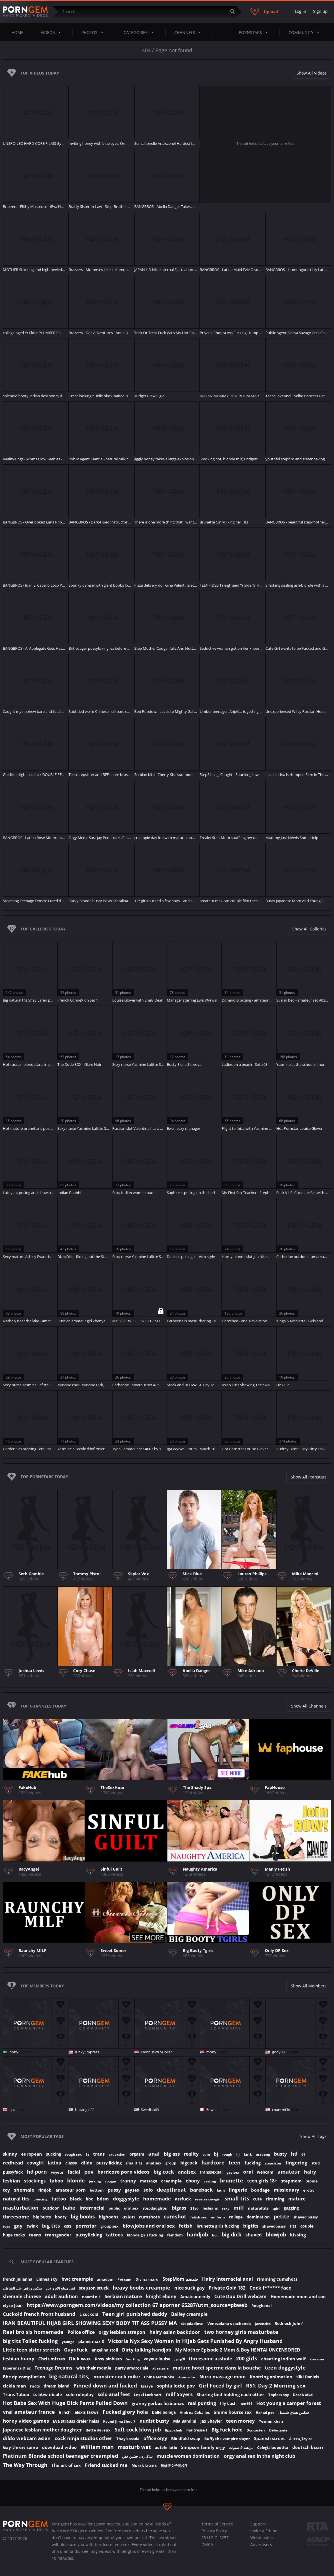 This screenshot has width=334, height=2576. I want to click on casting, so click(210, 2181).